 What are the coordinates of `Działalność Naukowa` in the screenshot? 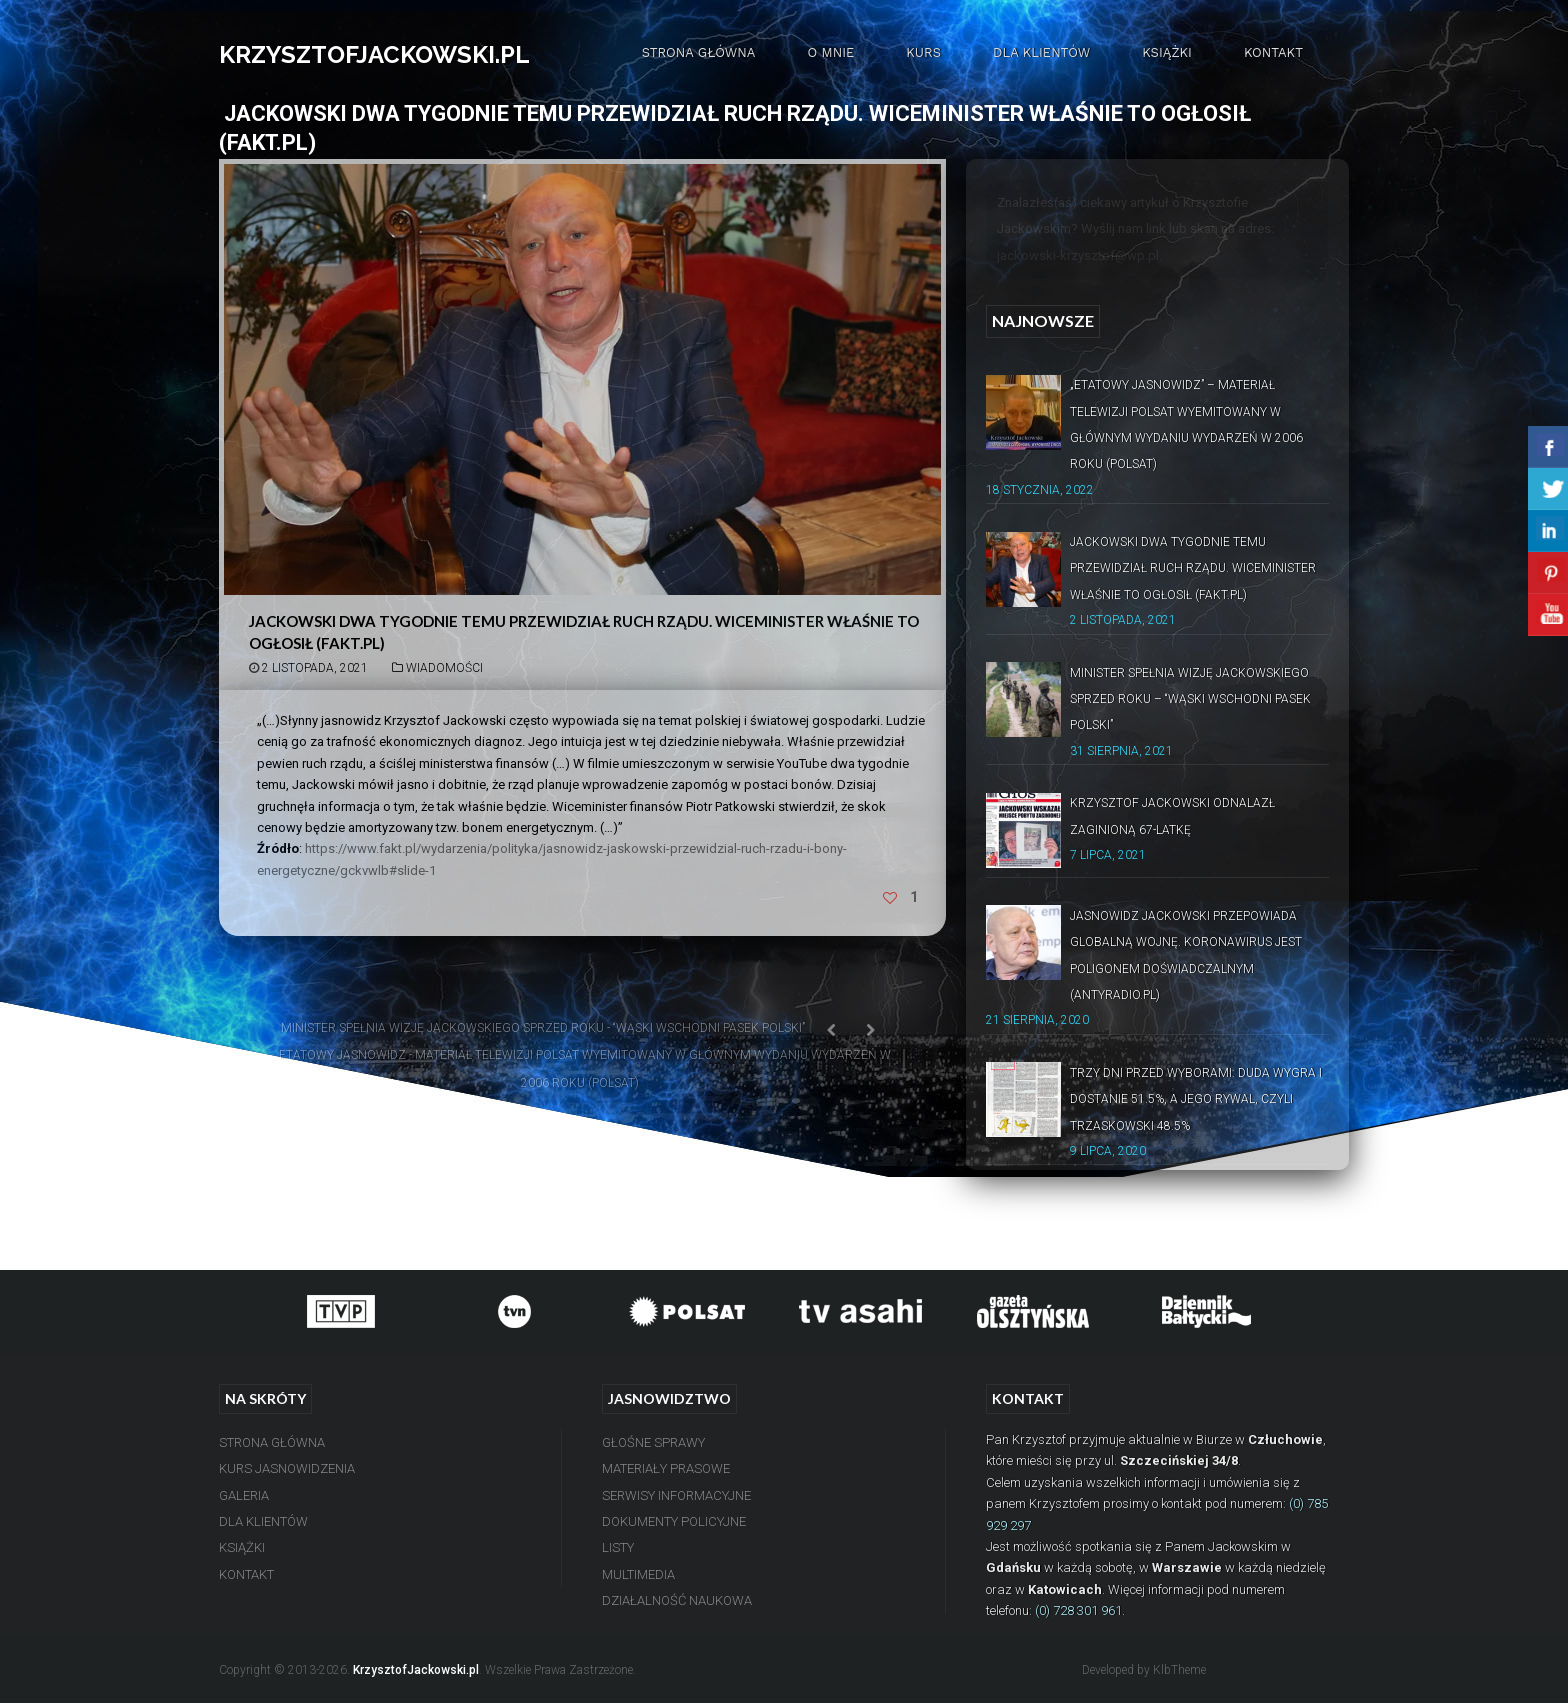 It's located at (677, 1600).